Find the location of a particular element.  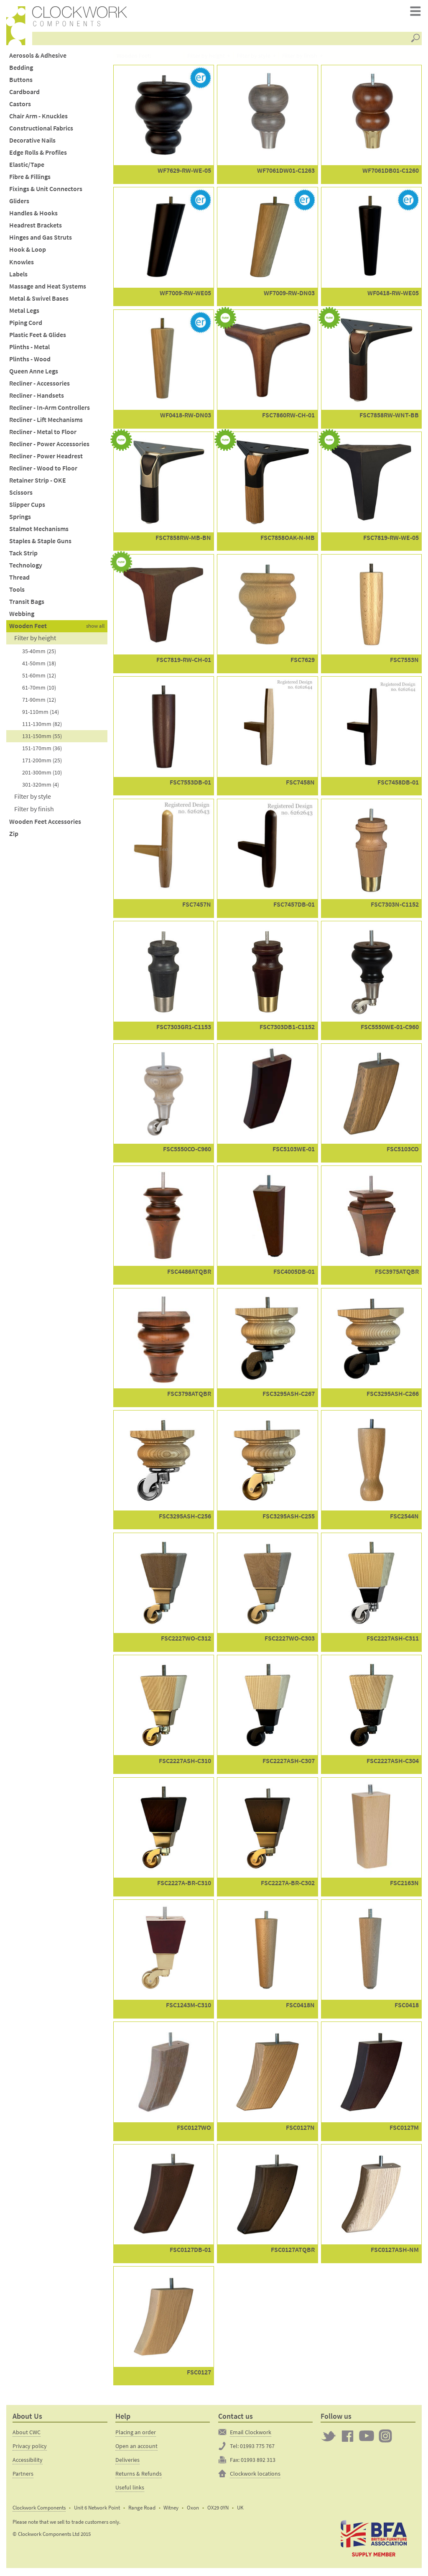

61-70mm (10) is located at coordinates (39, 689).